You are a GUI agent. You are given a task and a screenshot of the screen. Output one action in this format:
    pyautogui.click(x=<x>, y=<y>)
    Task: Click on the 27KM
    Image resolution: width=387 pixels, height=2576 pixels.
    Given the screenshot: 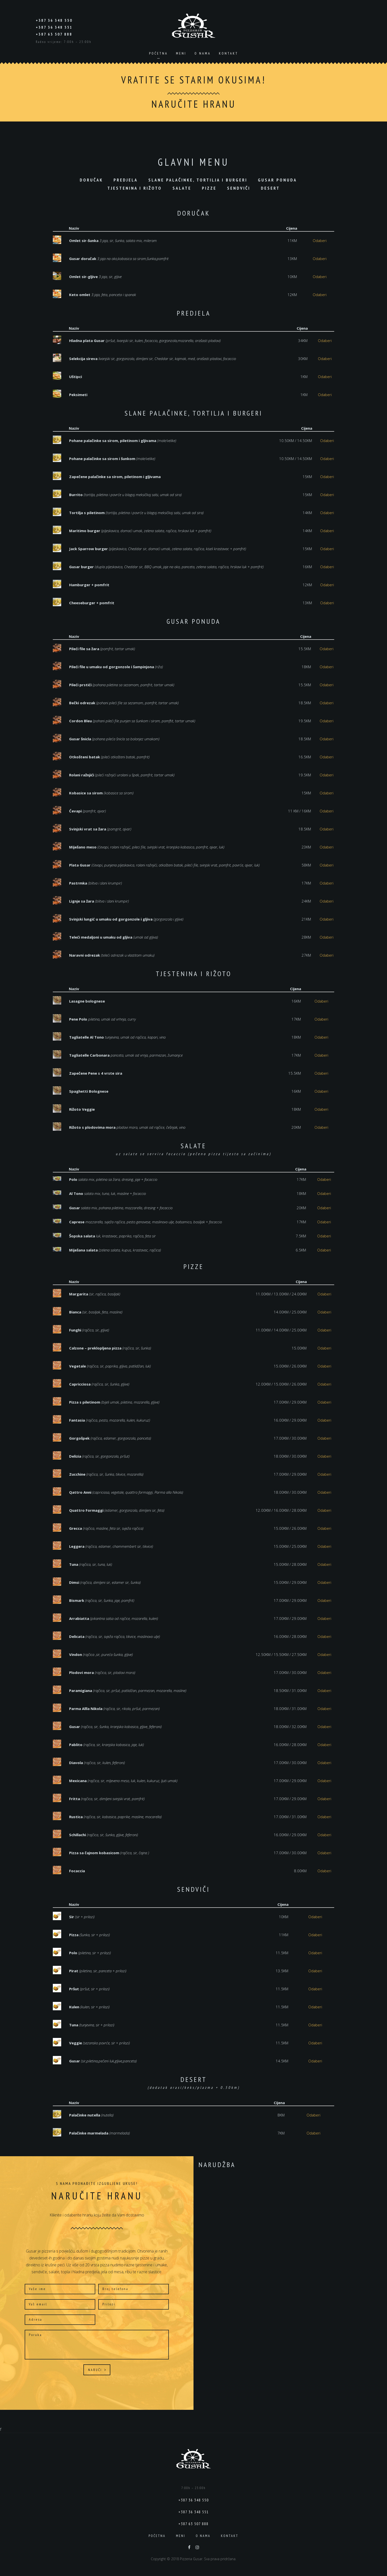 What is the action you would take?
    pyautogui.click(x=306, y=955)
    